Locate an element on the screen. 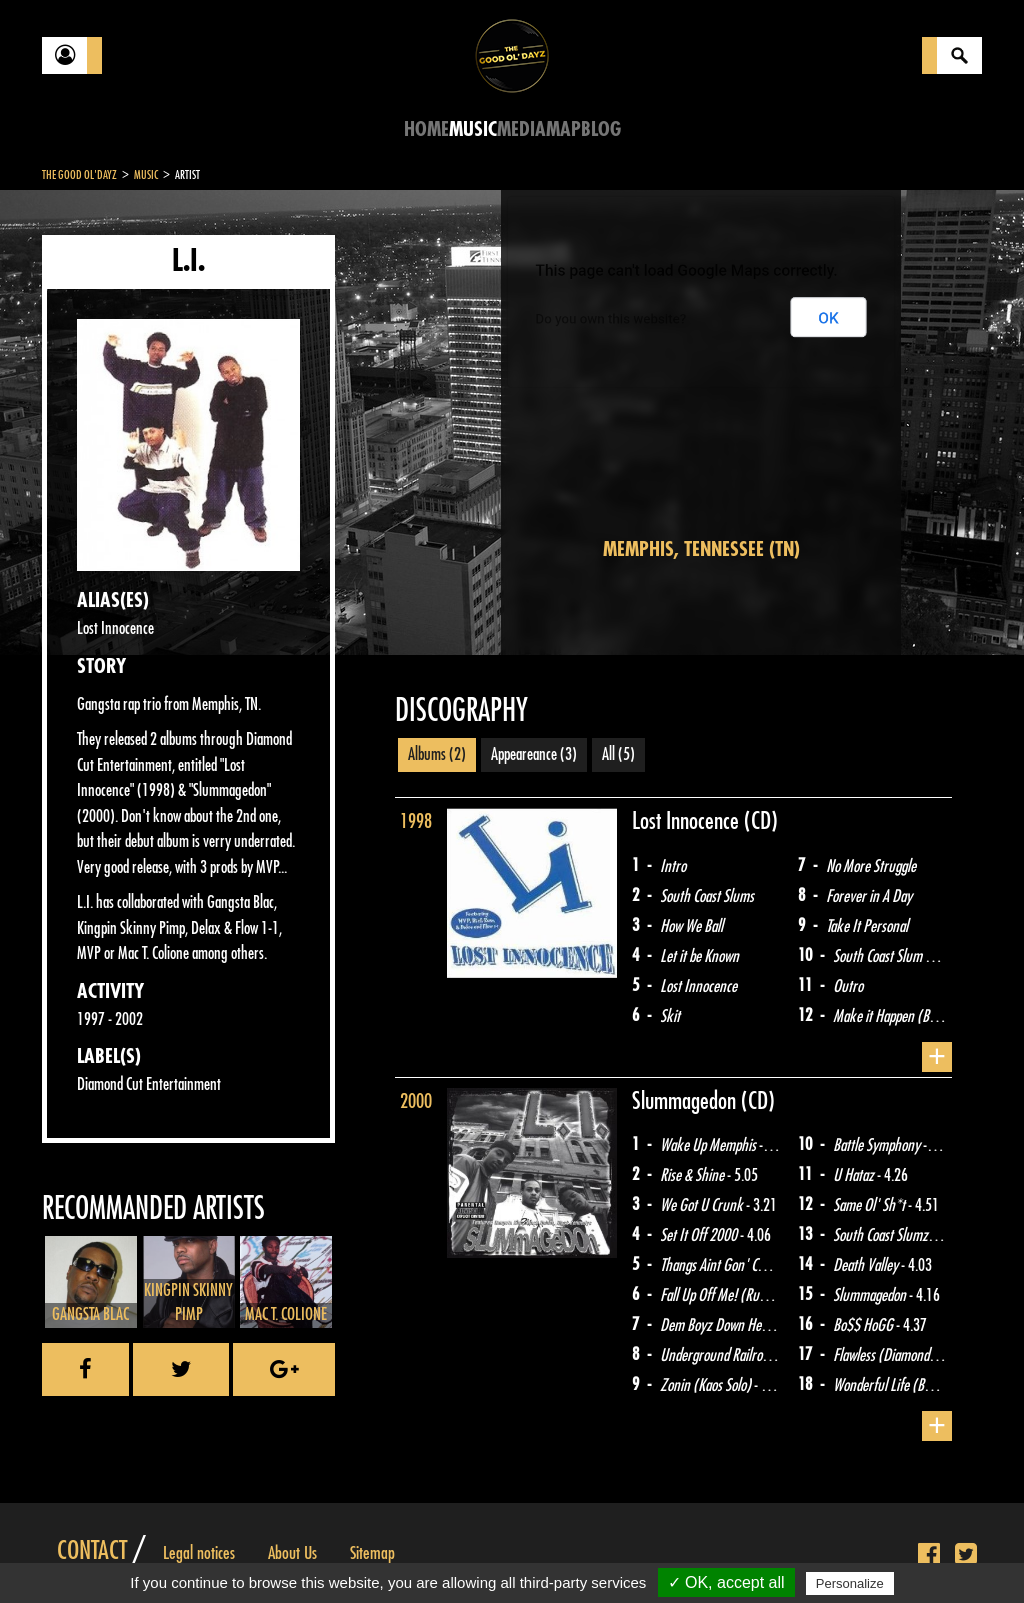  Personalize is located at coordinates (850, 1583).